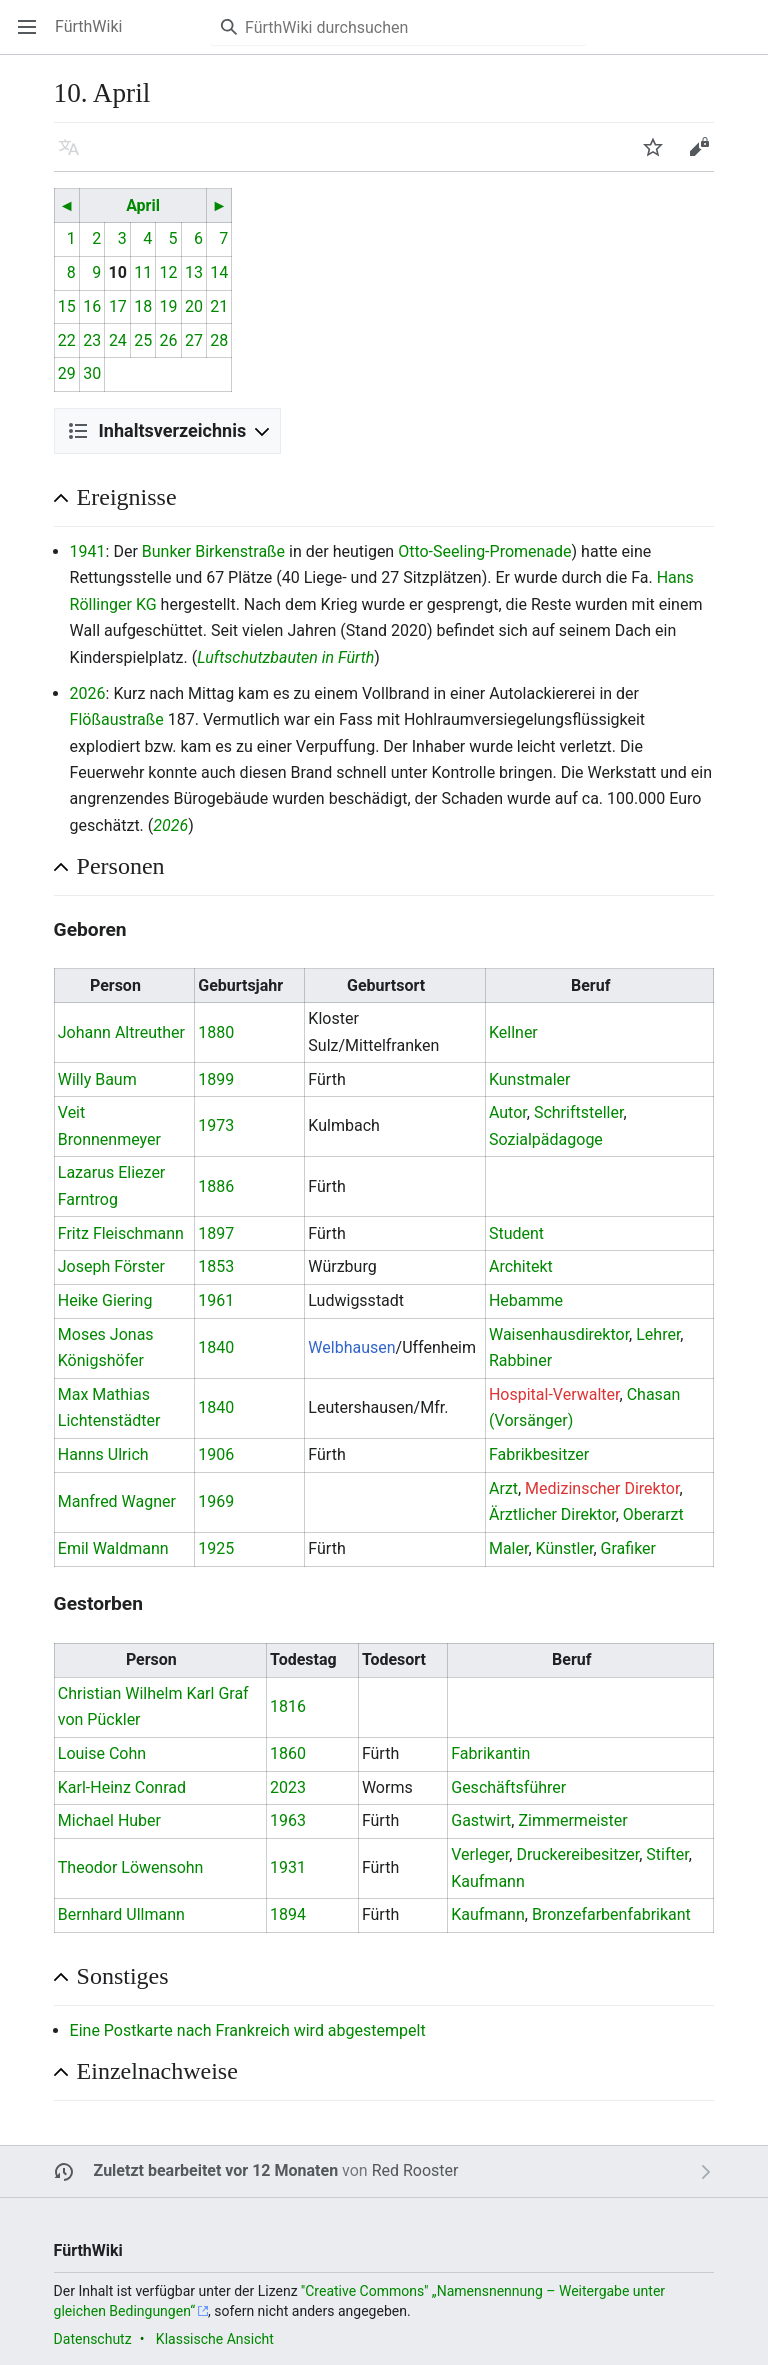  What do you see at coordinates (216, 1548) in the screenshot?
I see `1925` at bounding box center [216, 1548].